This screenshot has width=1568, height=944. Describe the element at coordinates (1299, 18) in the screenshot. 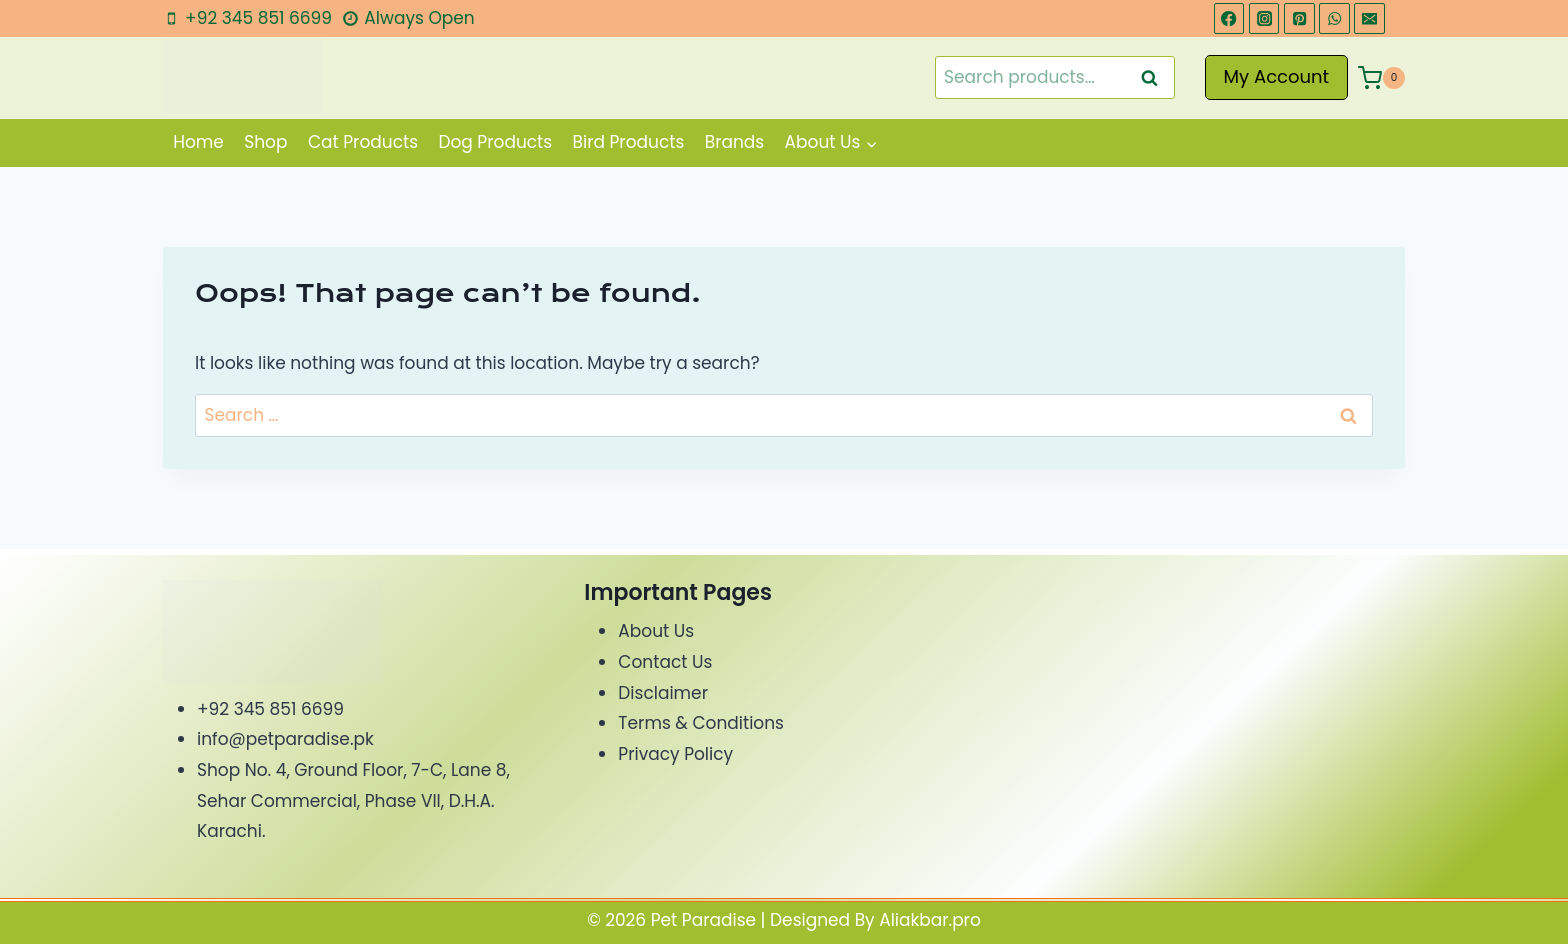

I see `[Pinterest]` at that location.